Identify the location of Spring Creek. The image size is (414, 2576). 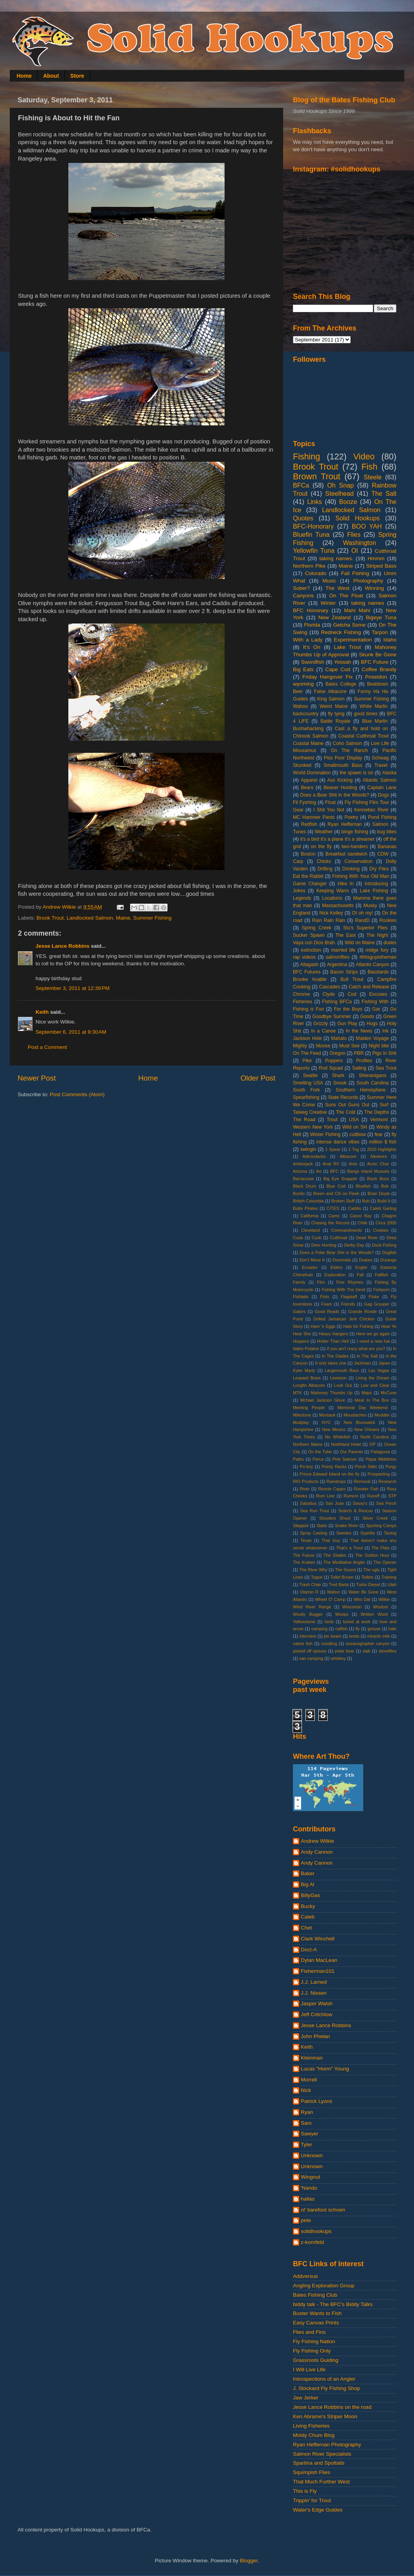
(316, 928).